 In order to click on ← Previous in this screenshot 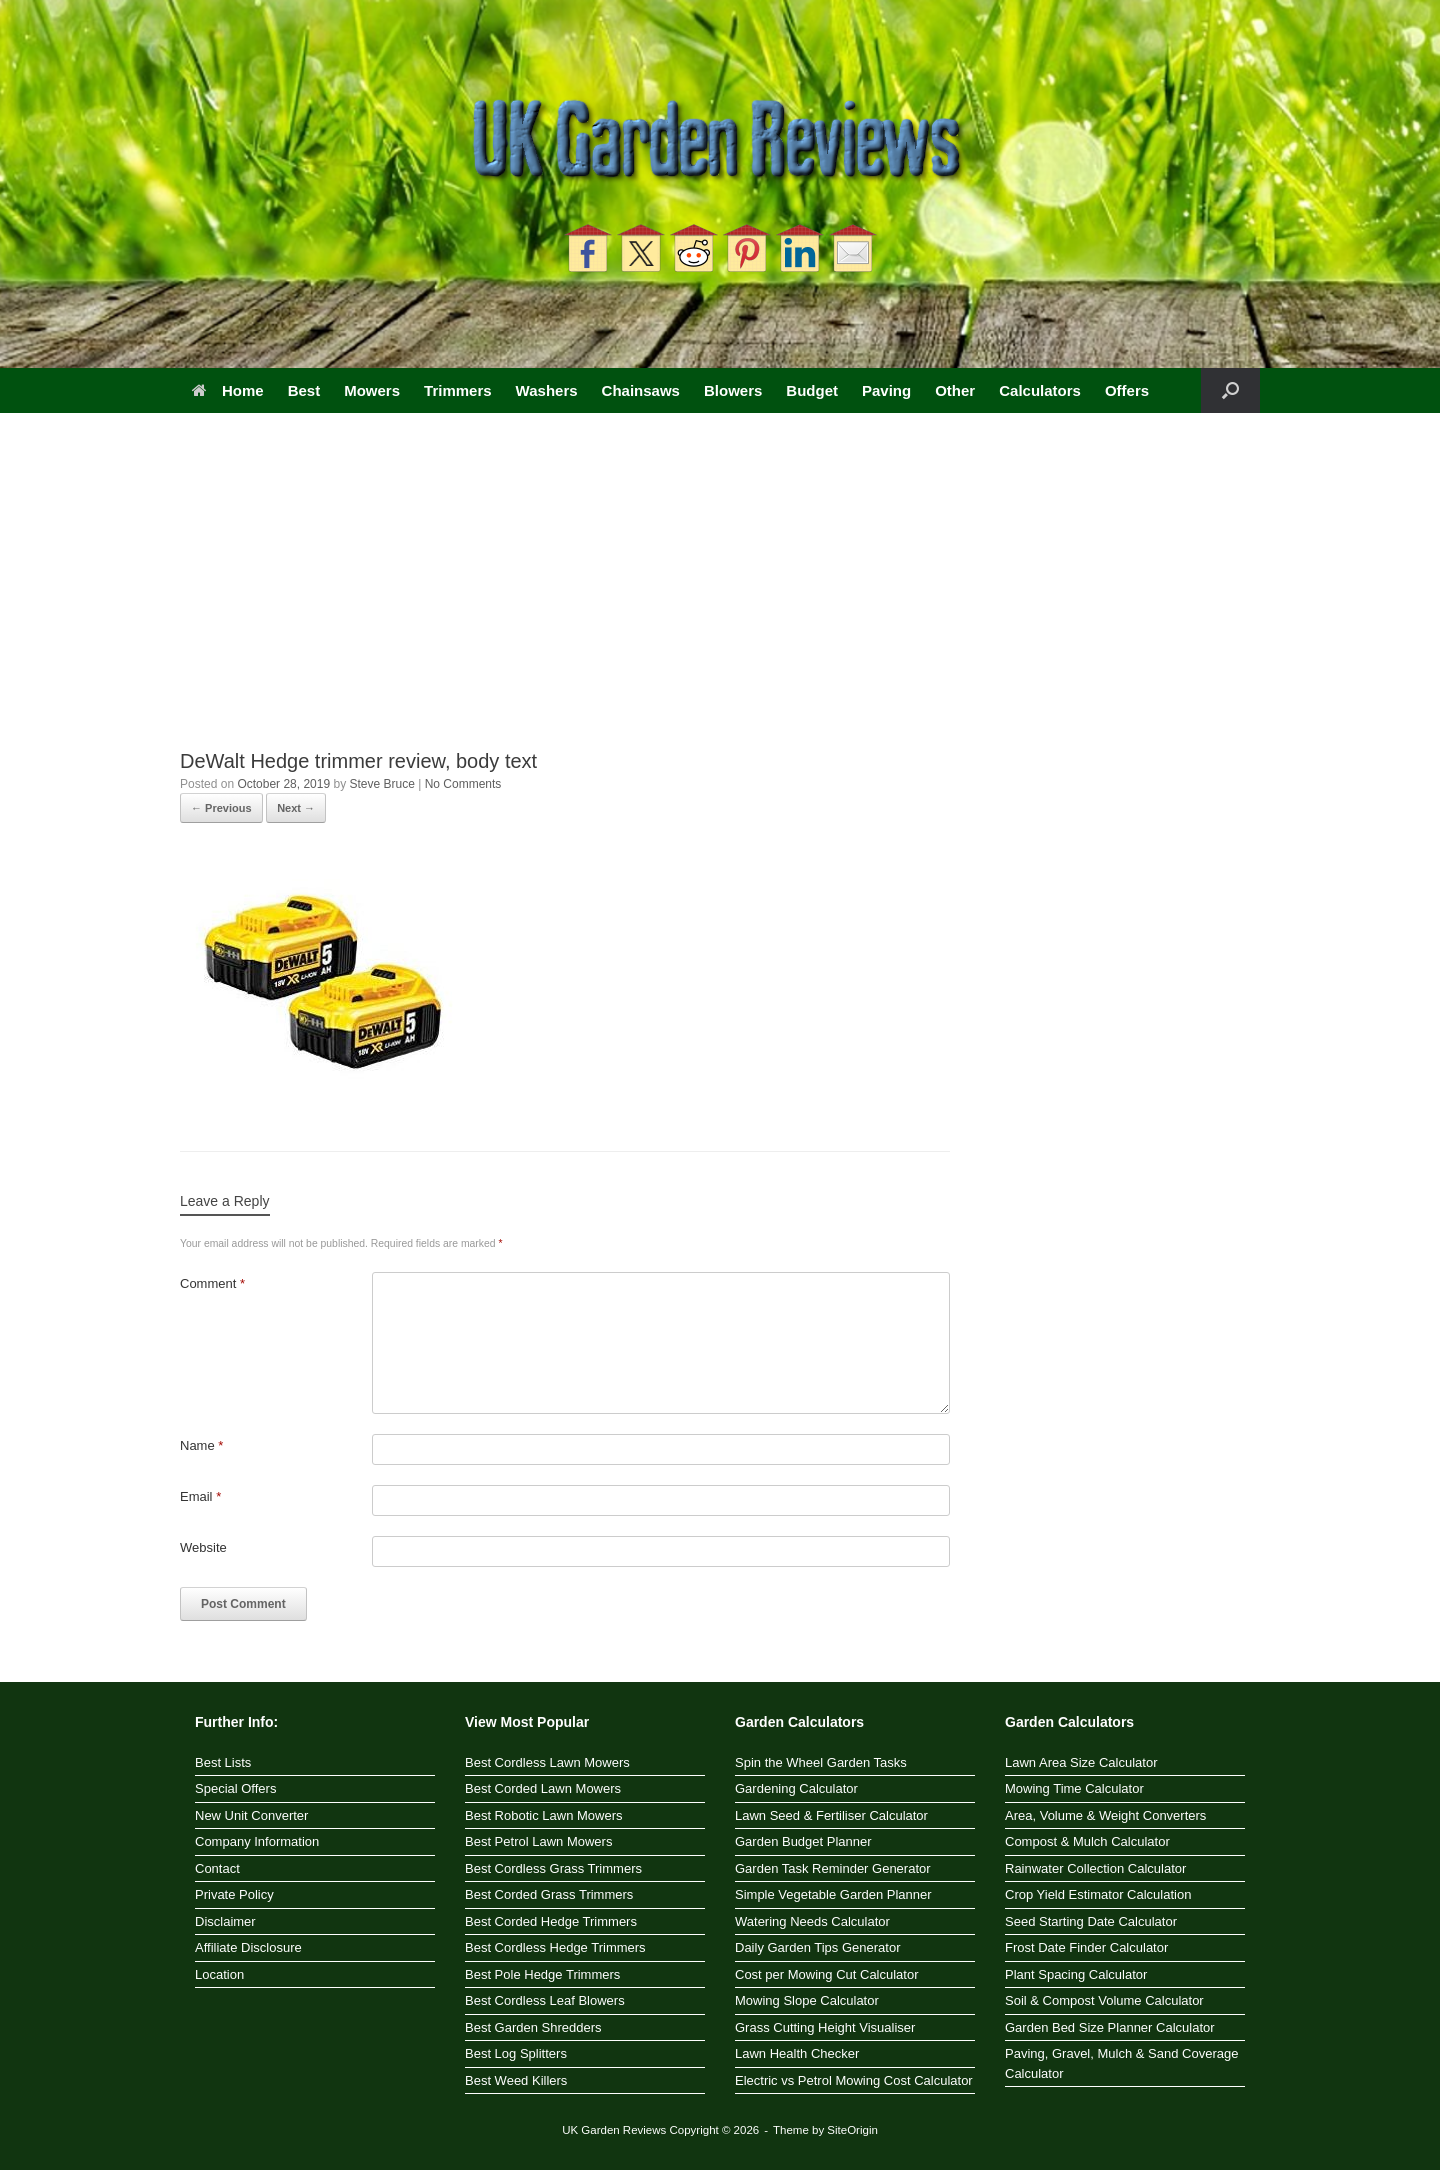, I will do `click(221, 808)`.